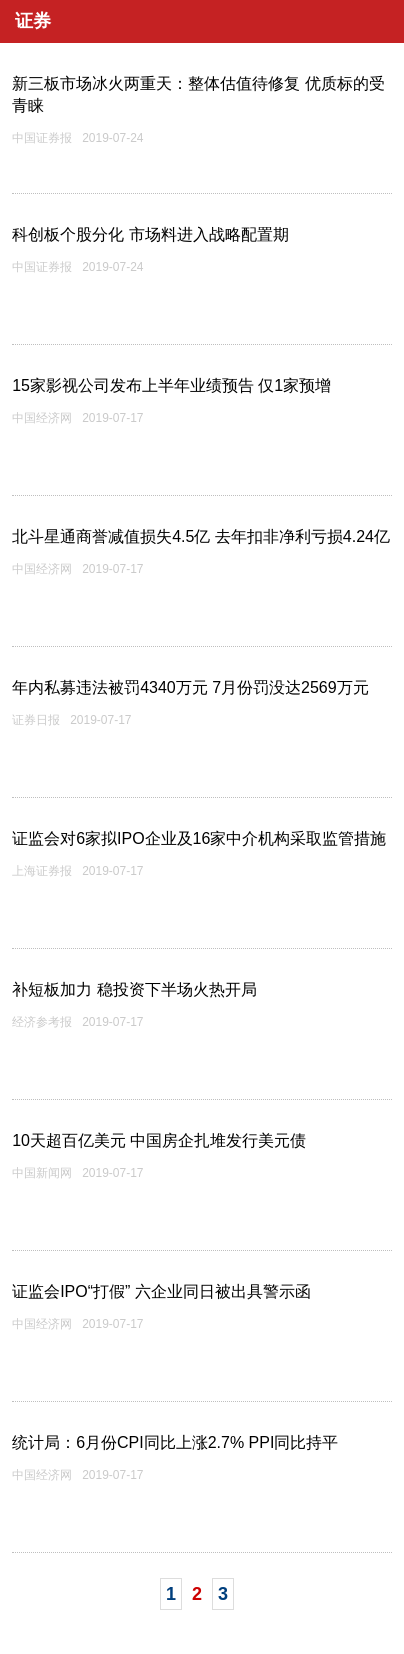 The height and width of the screenshot is (1654, 404). What do you see at coordinates (150, 234) in the screenshot?
I see `科创板个股分化 市场料进入战略配置期` at bounding box center [150, 234].